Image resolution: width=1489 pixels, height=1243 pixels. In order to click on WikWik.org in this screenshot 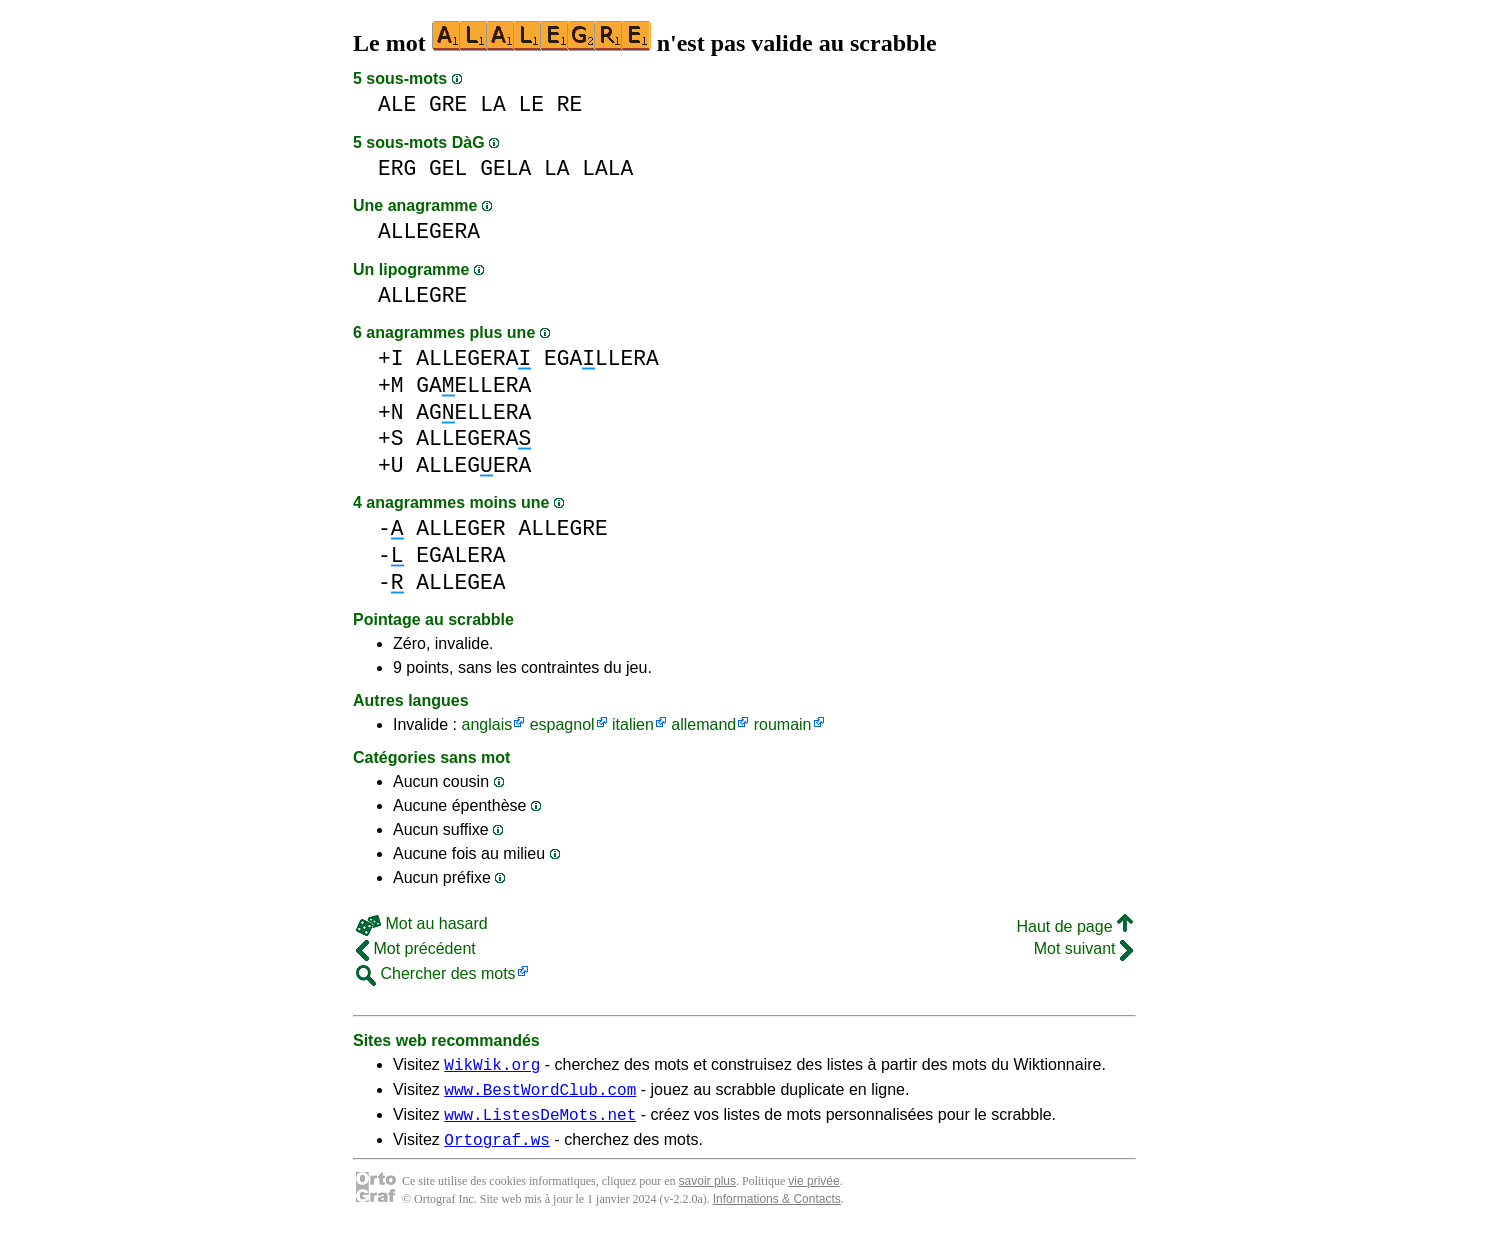, I will do `click(492, 1067)`.